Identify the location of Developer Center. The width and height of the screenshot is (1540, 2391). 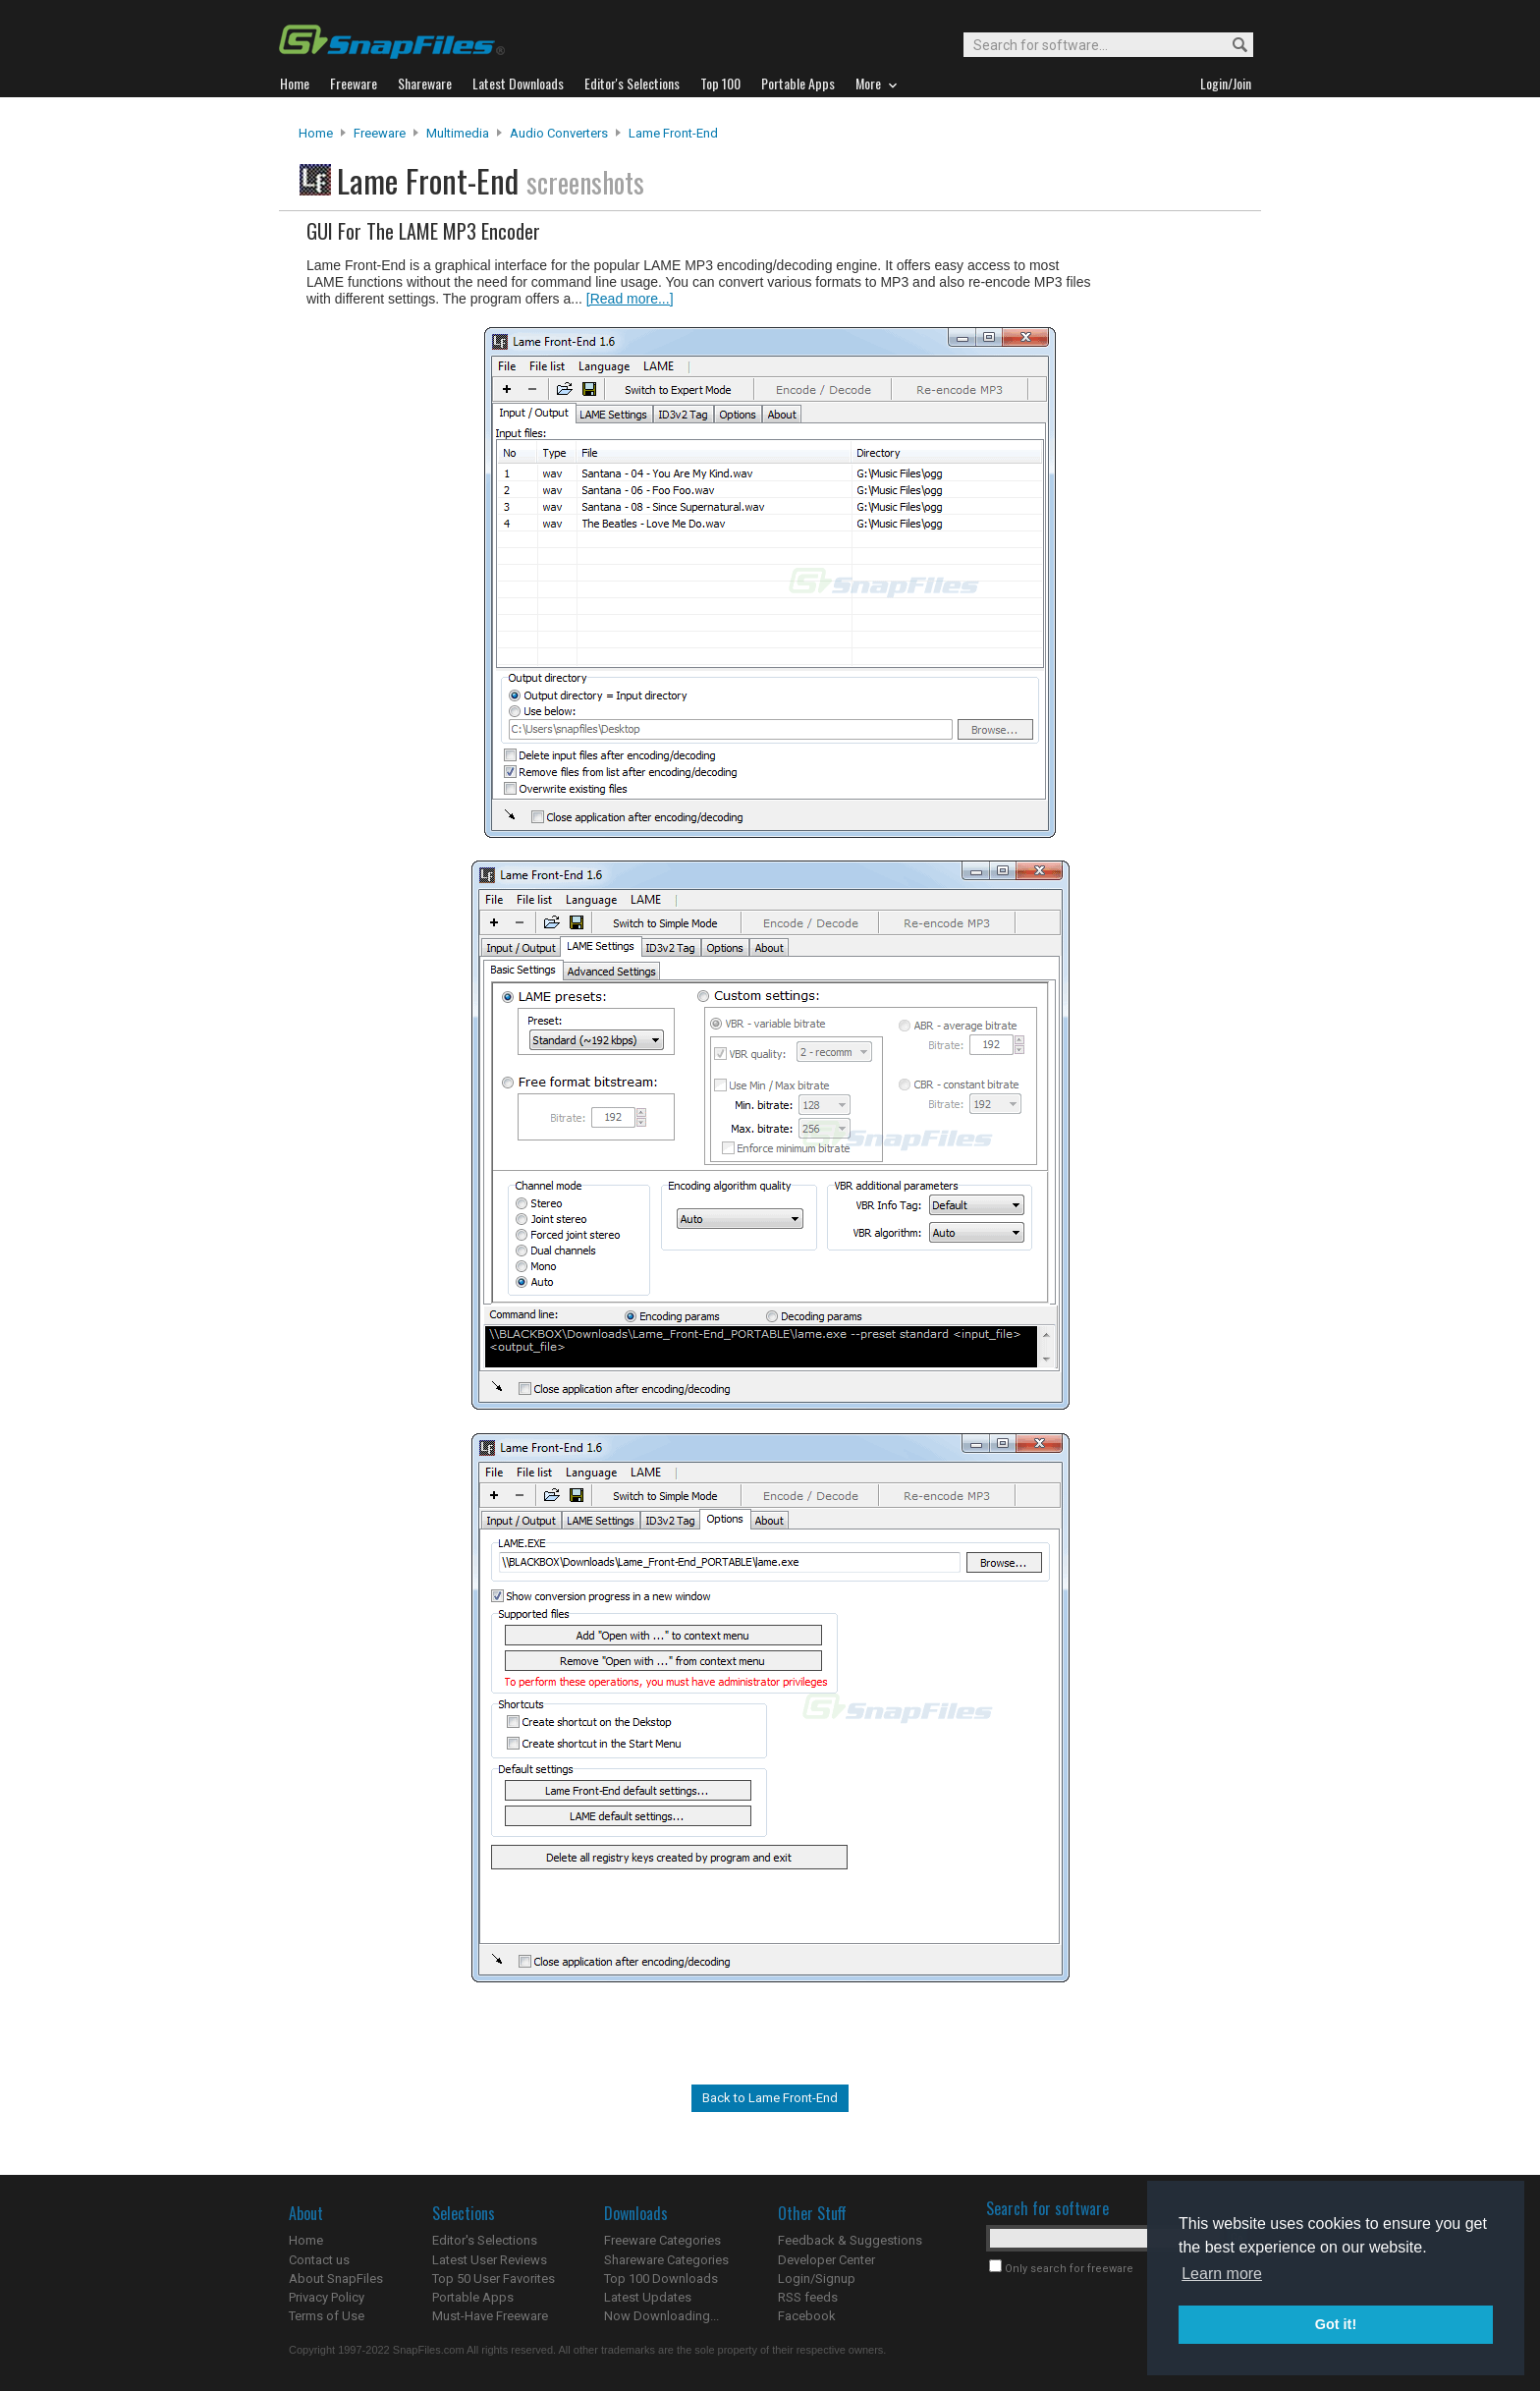
(826, 2259).